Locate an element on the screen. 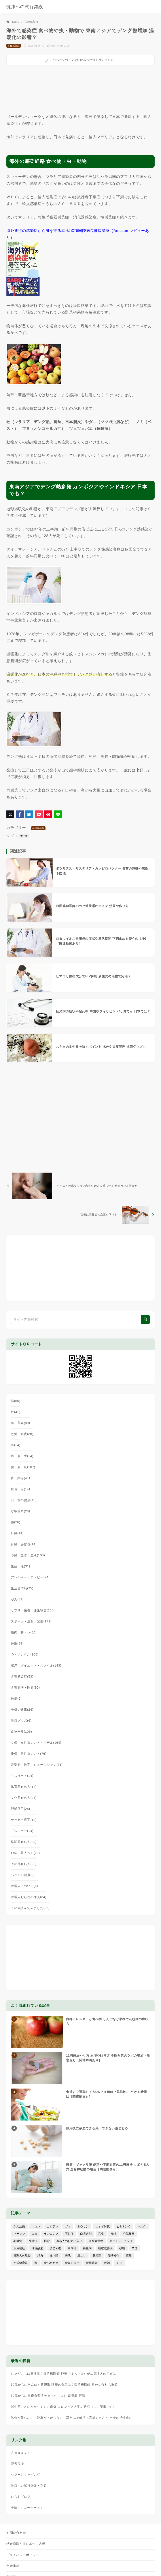 The width and height of the screenshot is (161, 2576). 肥満・ダイエット・スタイル is located at coordinates (36, 1665).